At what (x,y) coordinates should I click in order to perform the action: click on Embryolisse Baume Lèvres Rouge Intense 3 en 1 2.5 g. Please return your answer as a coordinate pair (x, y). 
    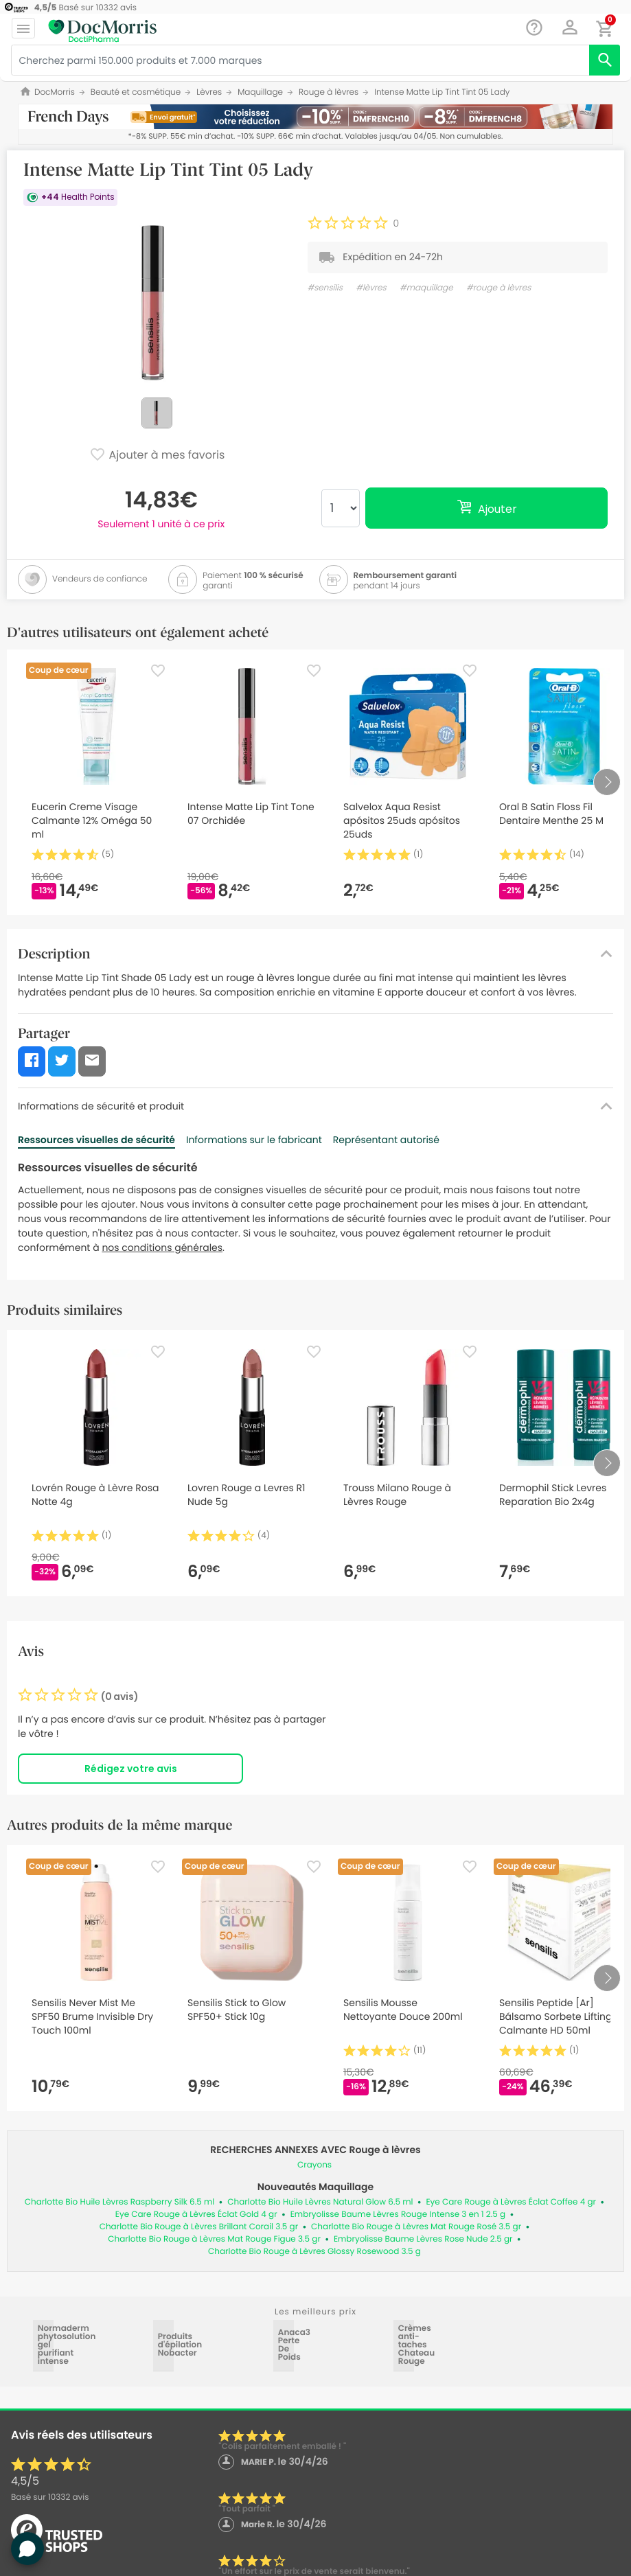
    Looking at the image, I should click on (397, 2214).